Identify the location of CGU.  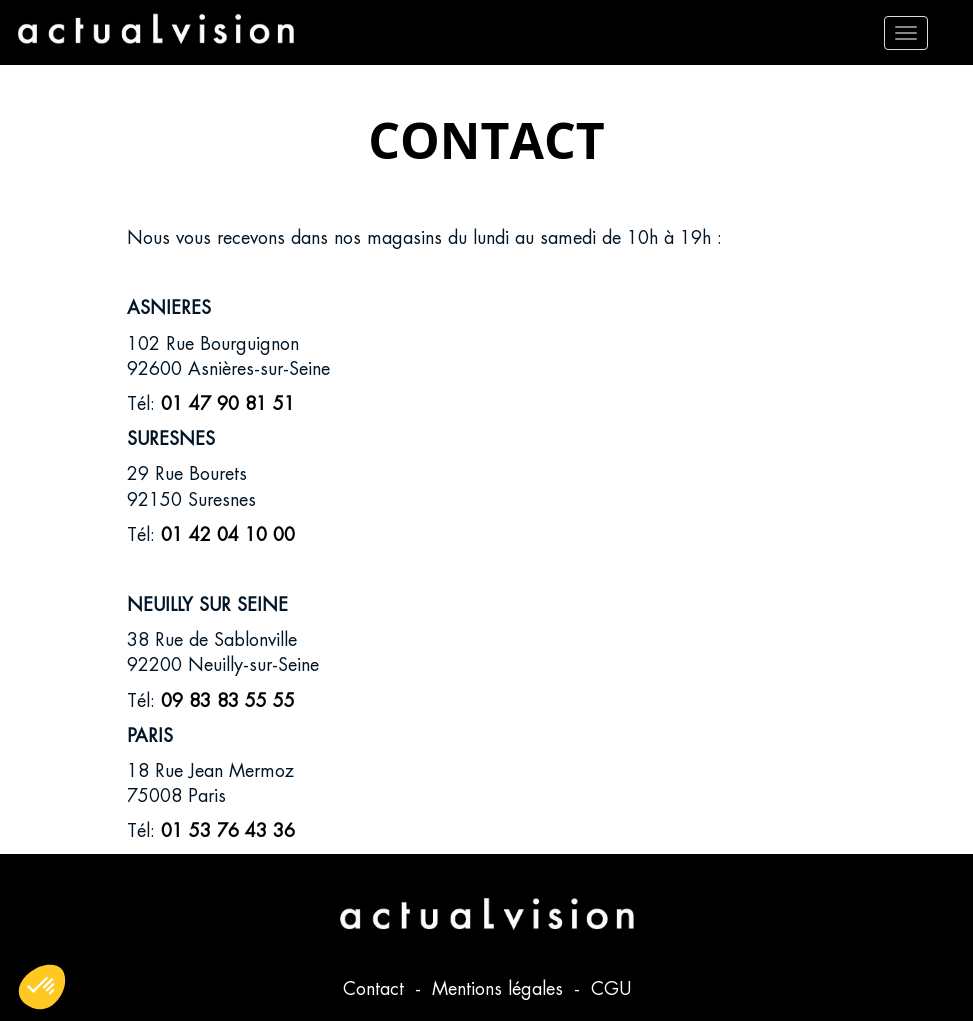
(611, 988).